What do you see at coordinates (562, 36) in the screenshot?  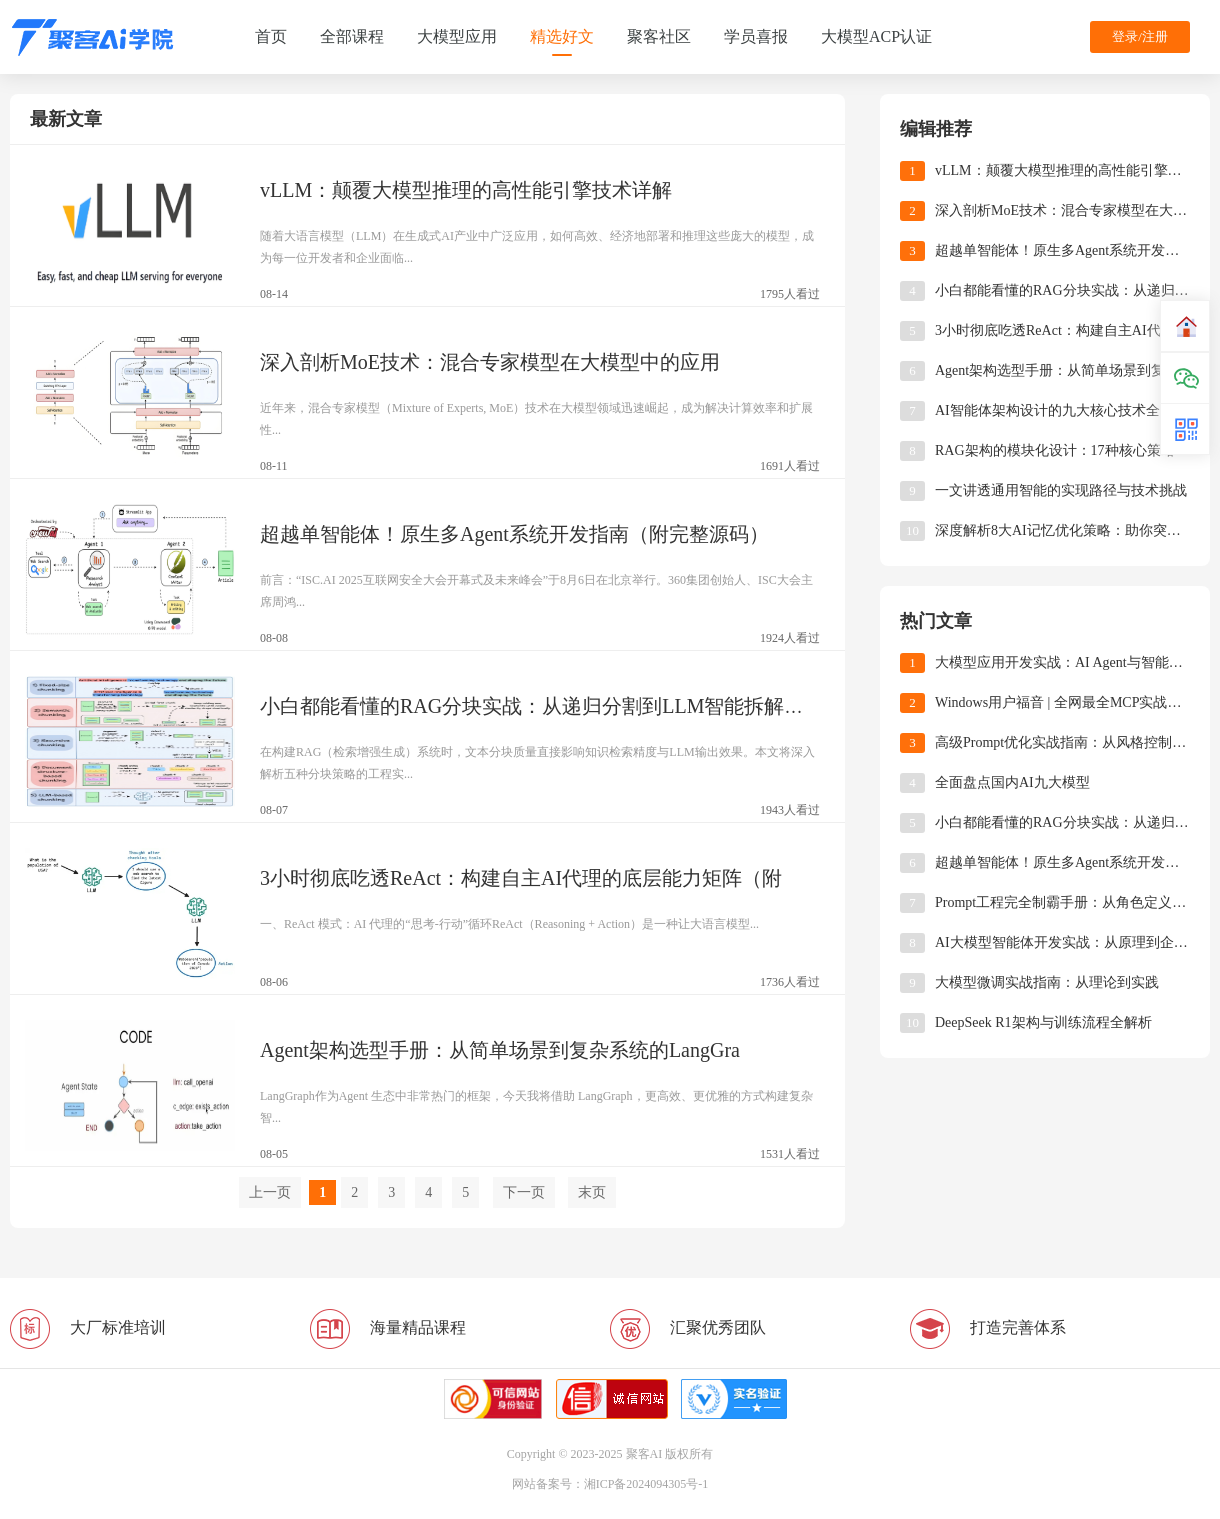 I see `精选好文` at bounding box center [562, 36].